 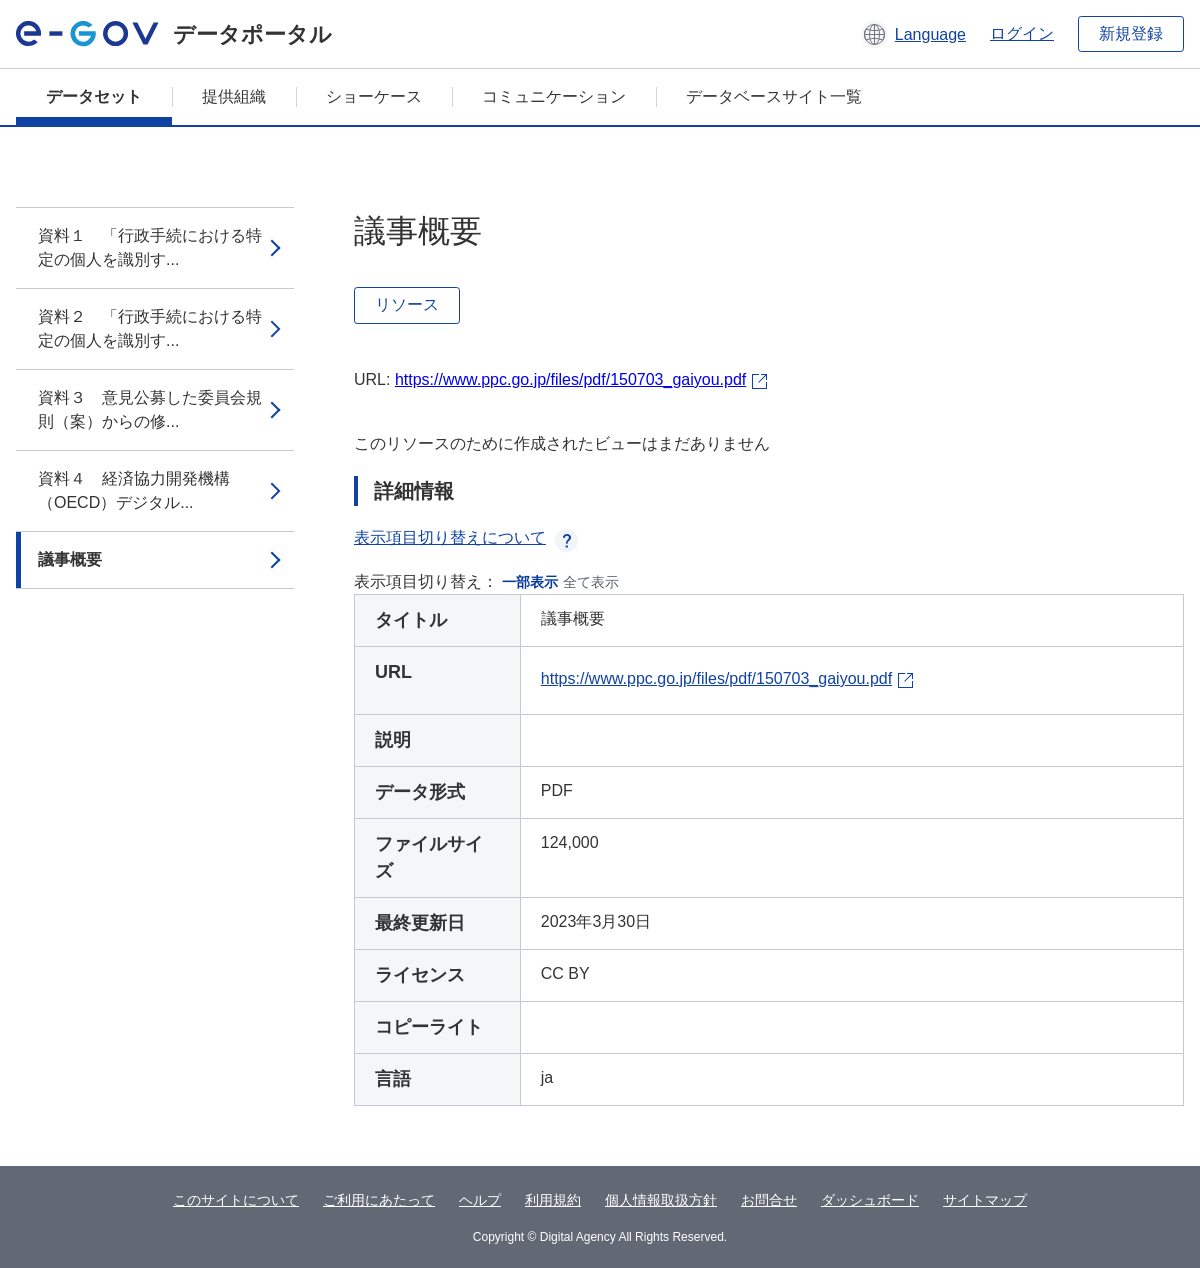 What do you see at coordinates (150, 409) in the screenshot?
I see `資料３ 意見公募した委員会規則（案）からの修...` at bounding box center [150, 409].